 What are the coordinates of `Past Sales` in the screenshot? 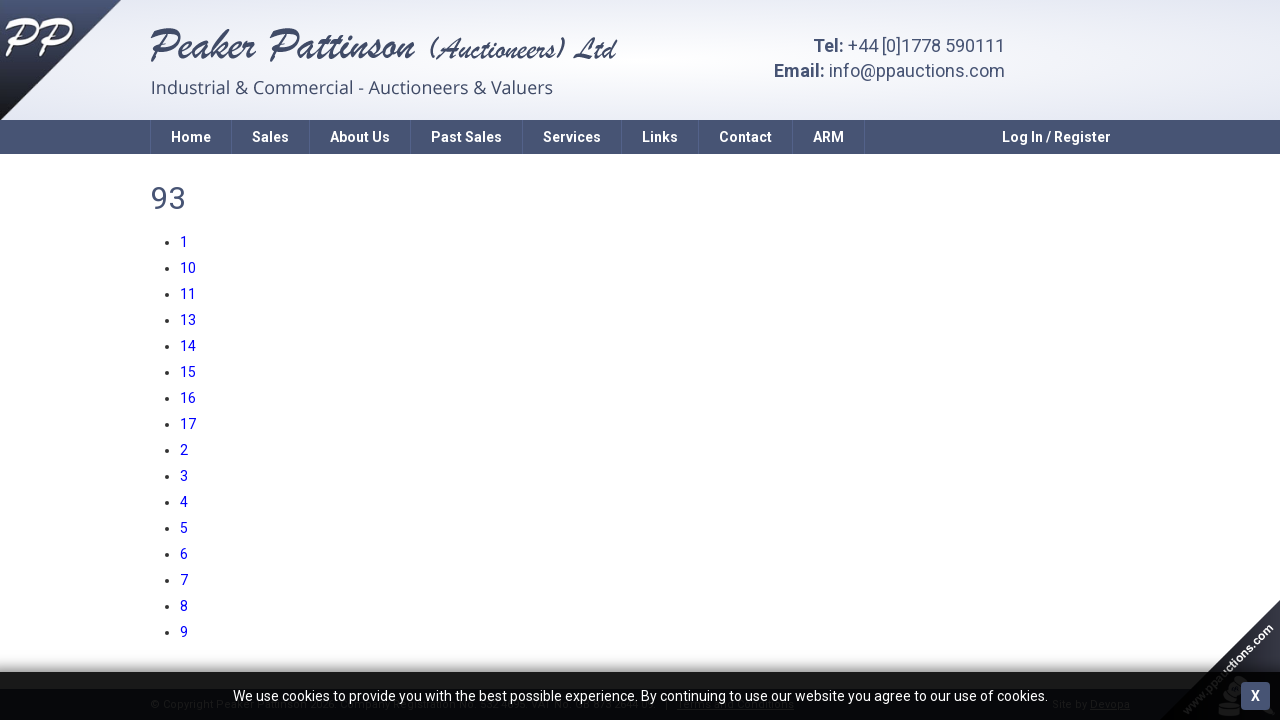 It's located at (466, 137).